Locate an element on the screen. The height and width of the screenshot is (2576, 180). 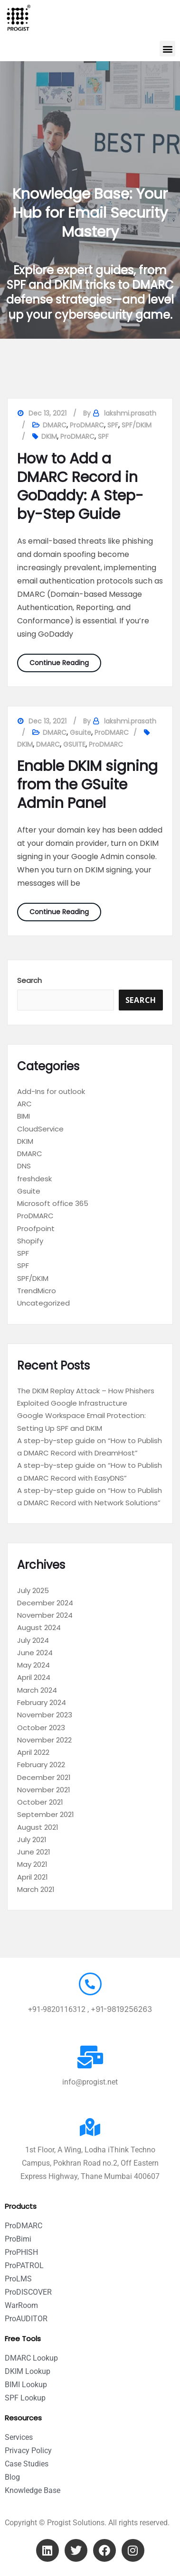
lakshmi.prasath is located at coordinates (130, 413).